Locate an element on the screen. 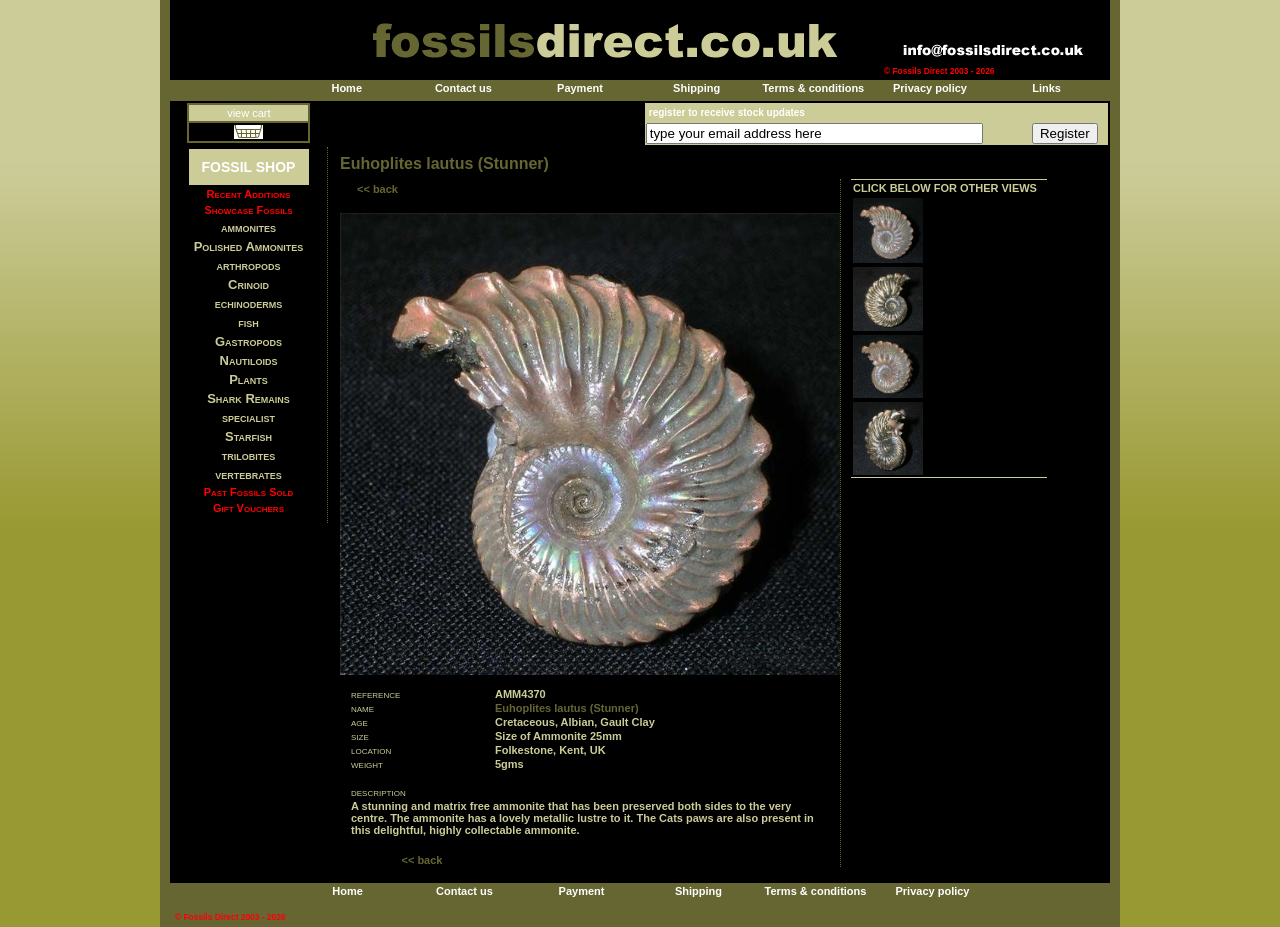 The image size is (1280, 927). Payment is located at coordinates (580, 88).